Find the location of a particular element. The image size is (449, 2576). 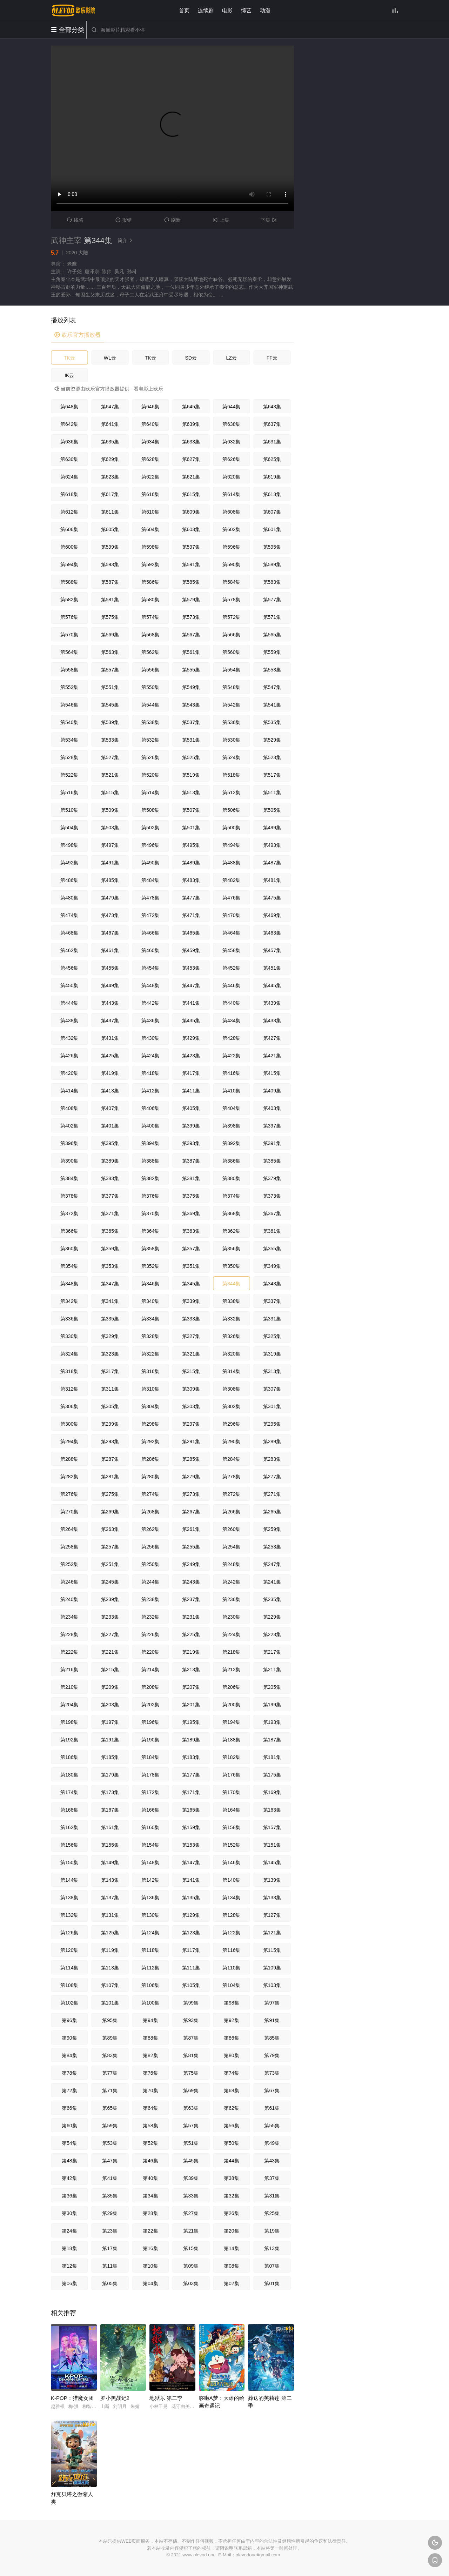

第153集 is located at coordinates (191, 1845).